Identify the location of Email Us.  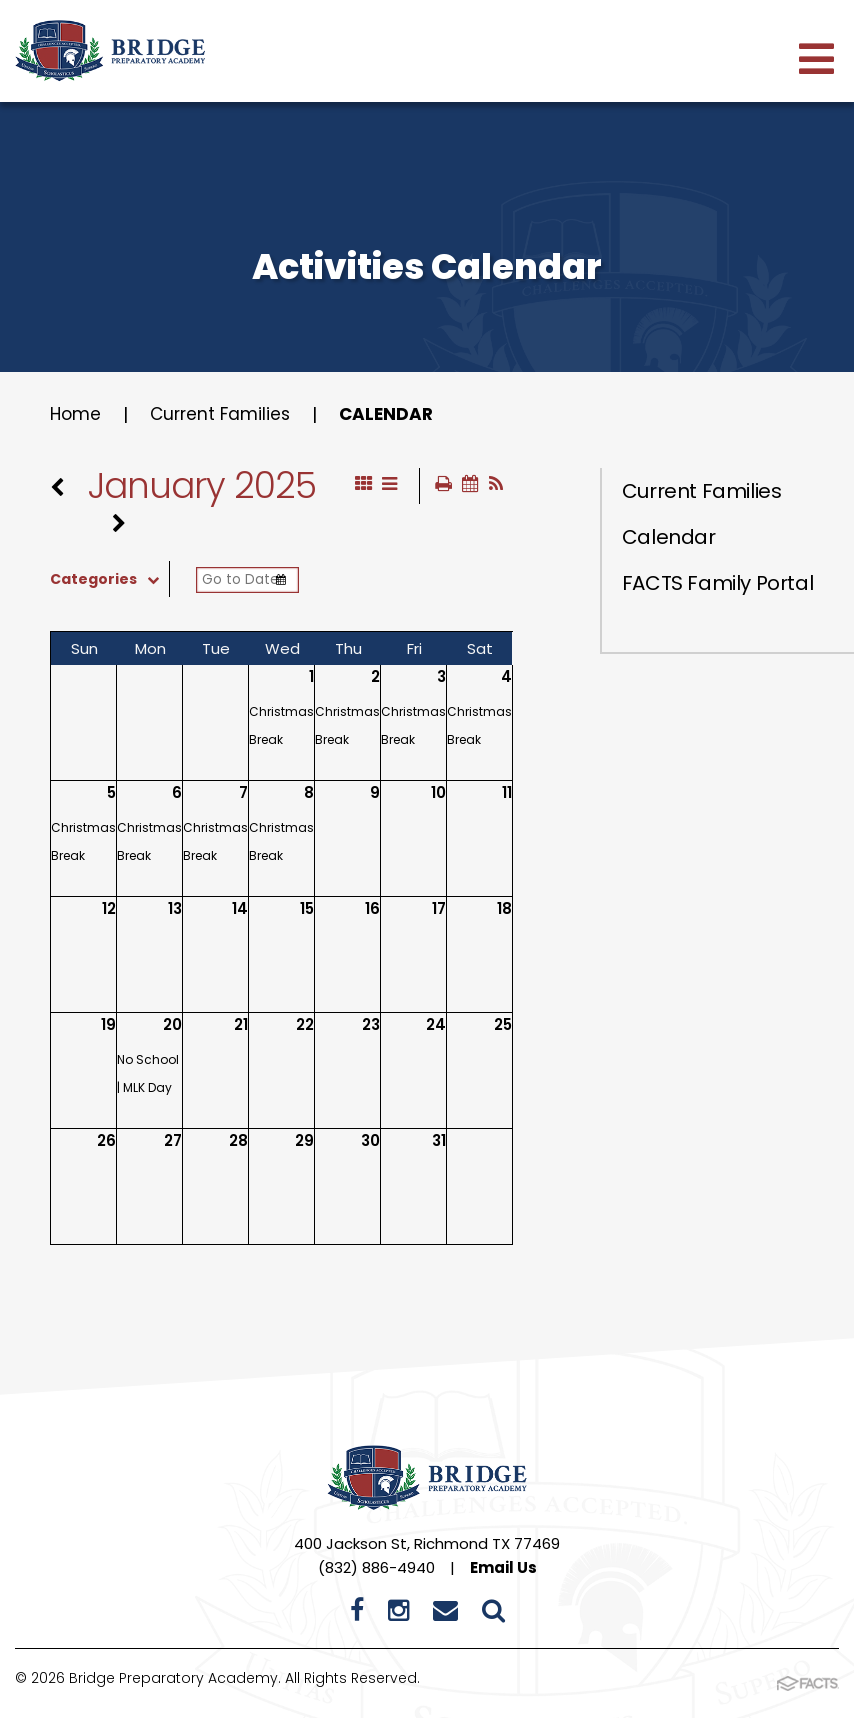
(503, 1568).